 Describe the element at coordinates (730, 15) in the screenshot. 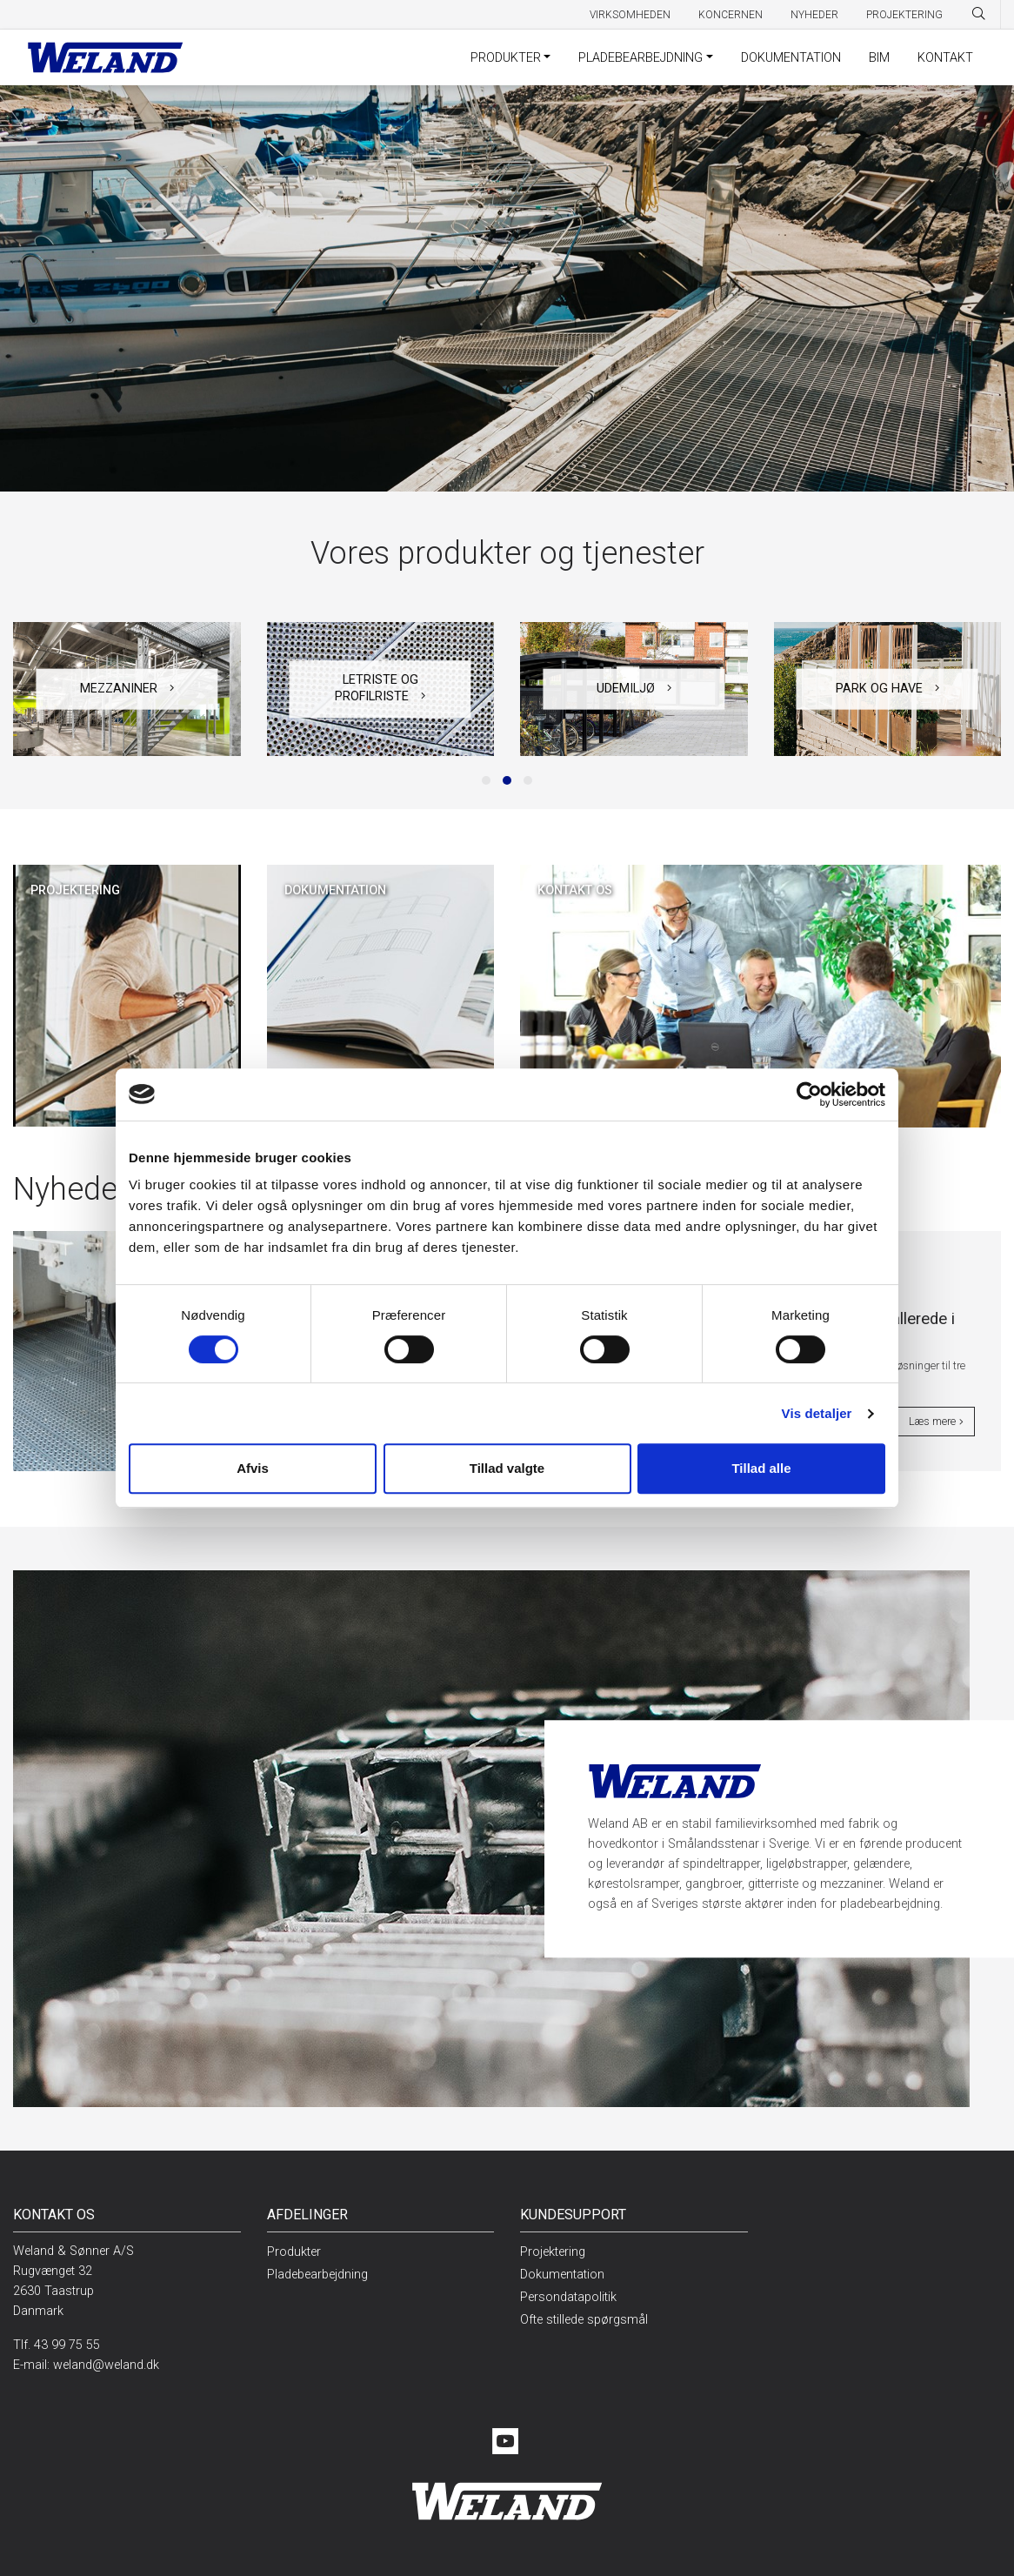

I see `Koncernen` at that location.